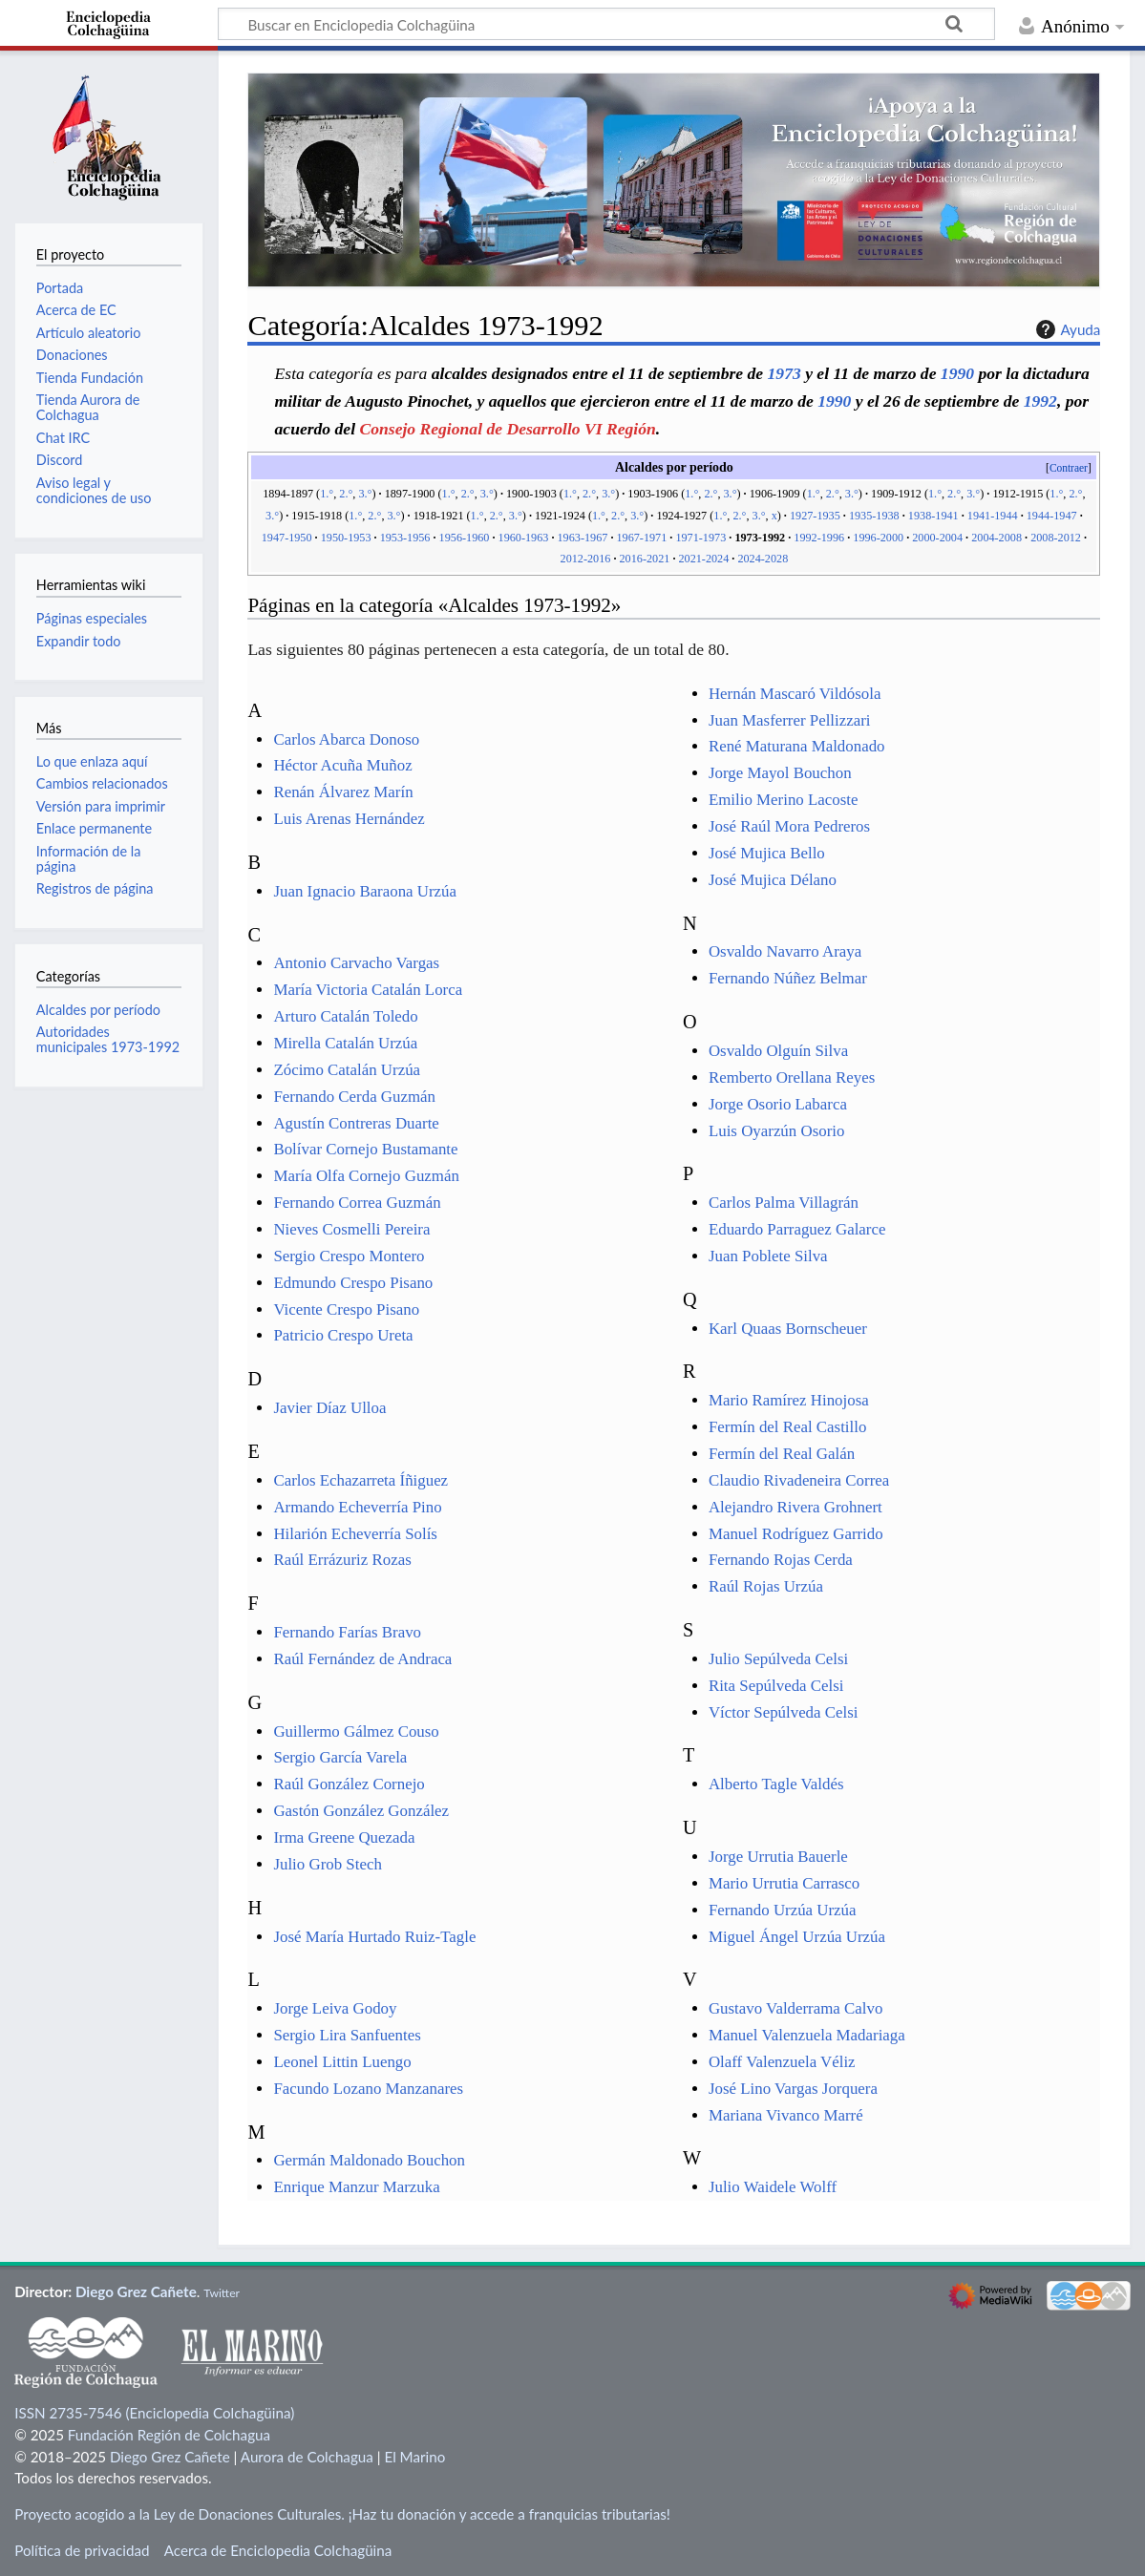  I want to click on Osvaldo Navarro Araya, so click(785, 951).